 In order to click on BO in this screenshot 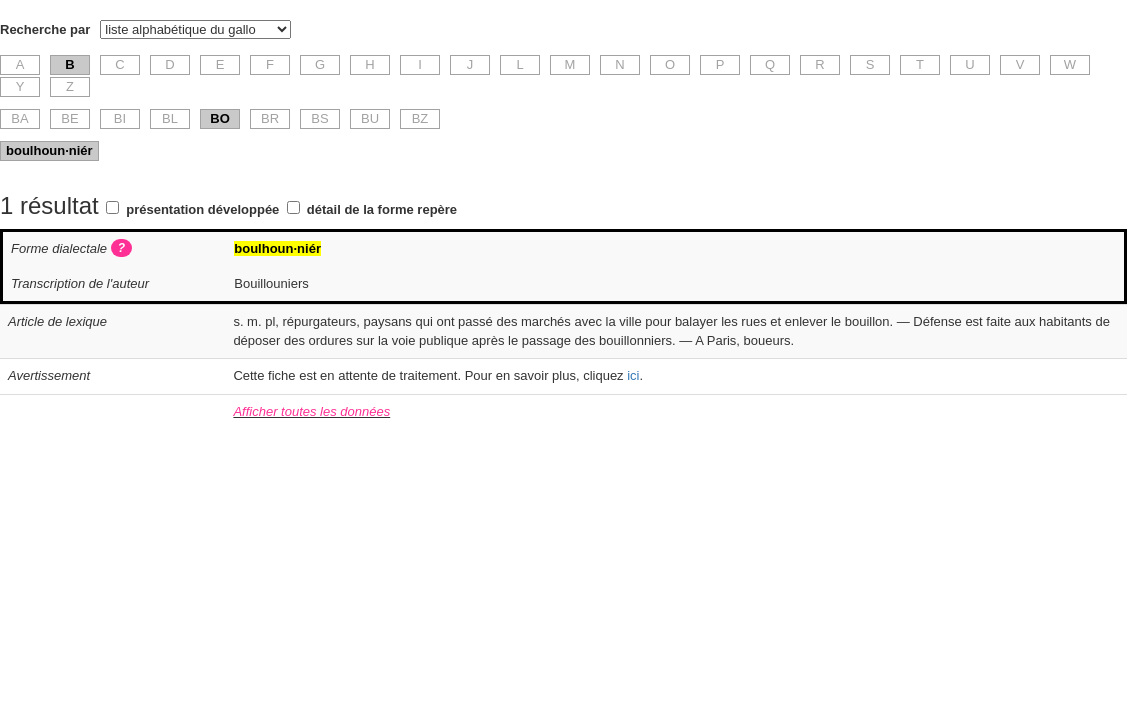, I will do `click(220, 118)`.